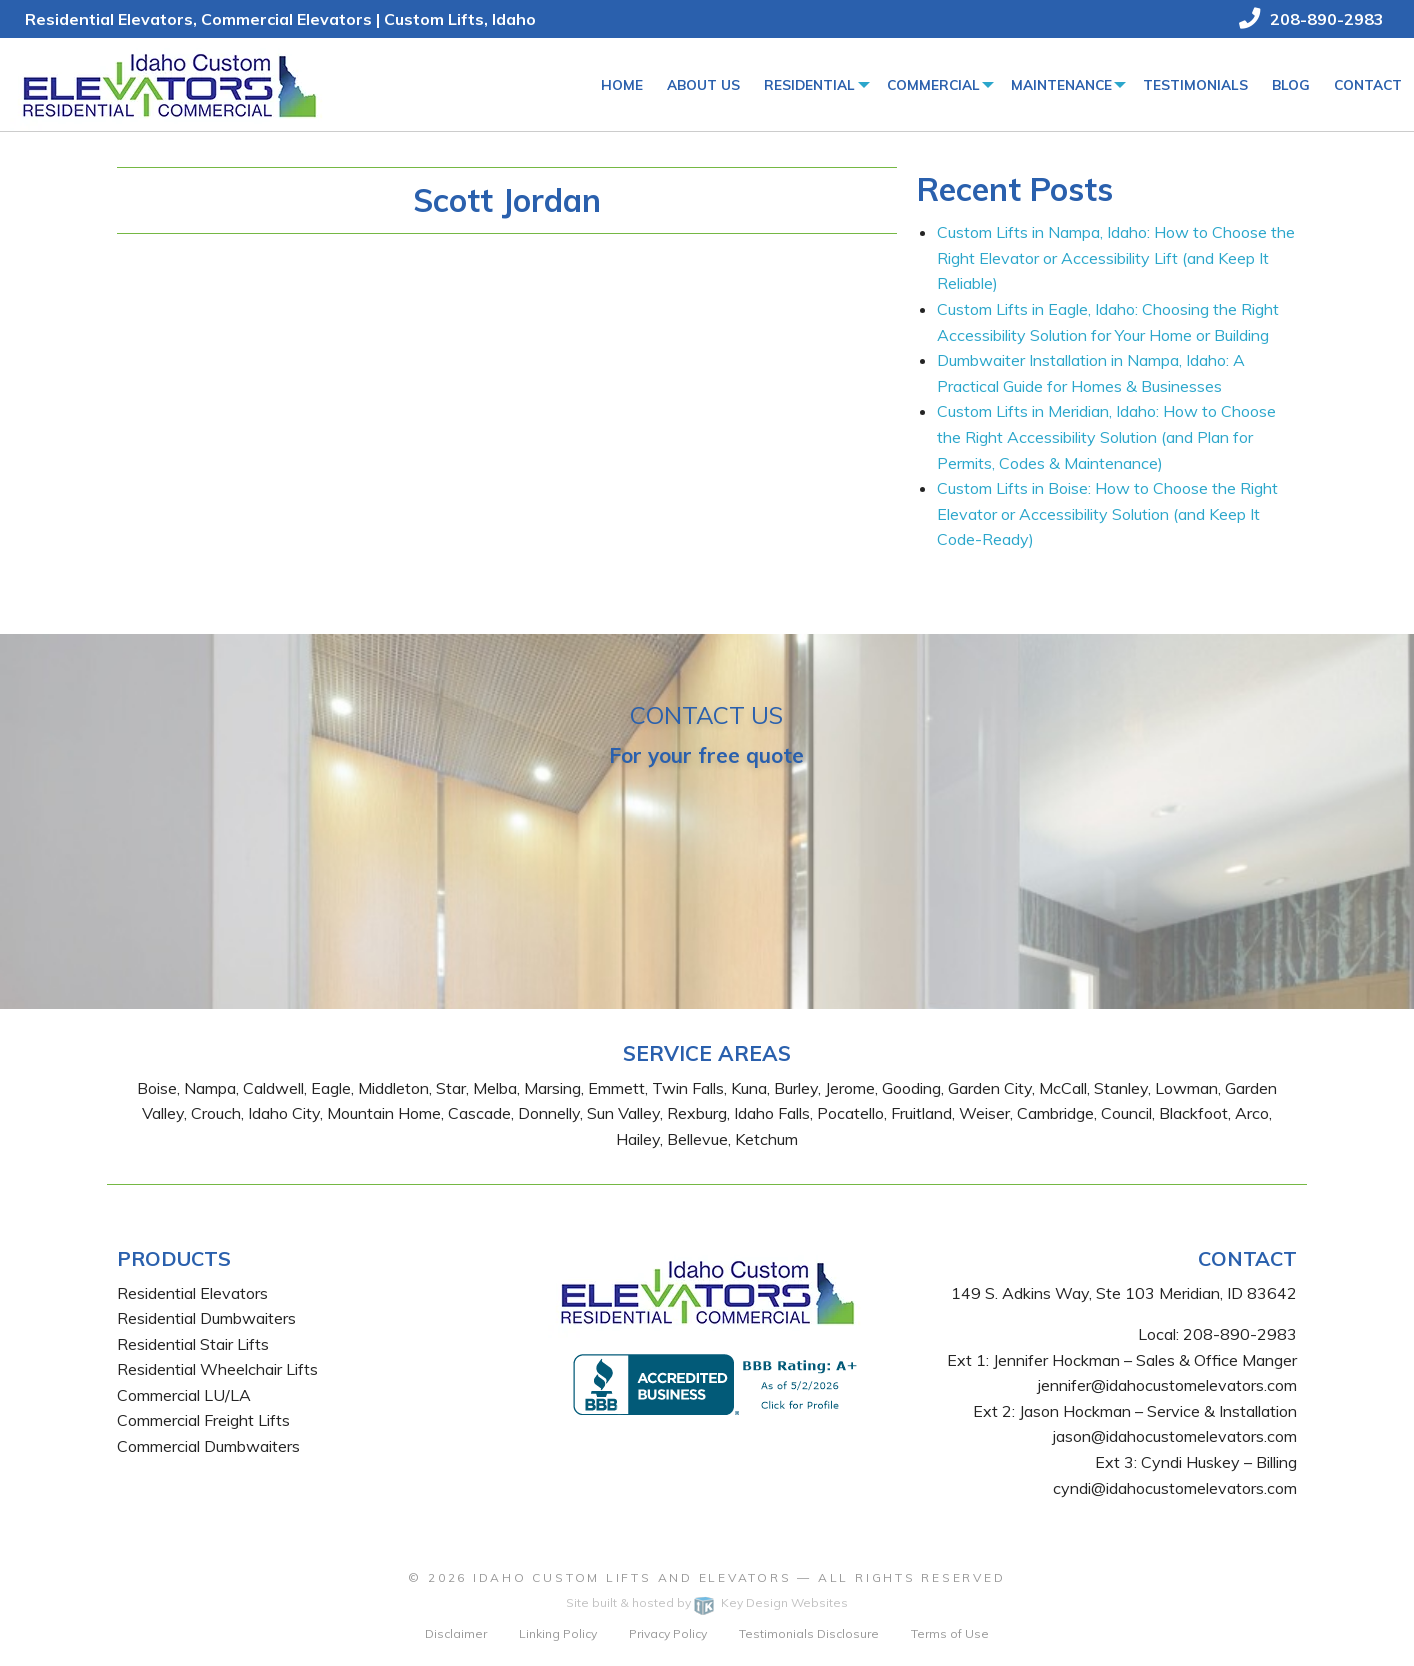  I want to click on Commercial Freight Lifts, so click(203, 1420).